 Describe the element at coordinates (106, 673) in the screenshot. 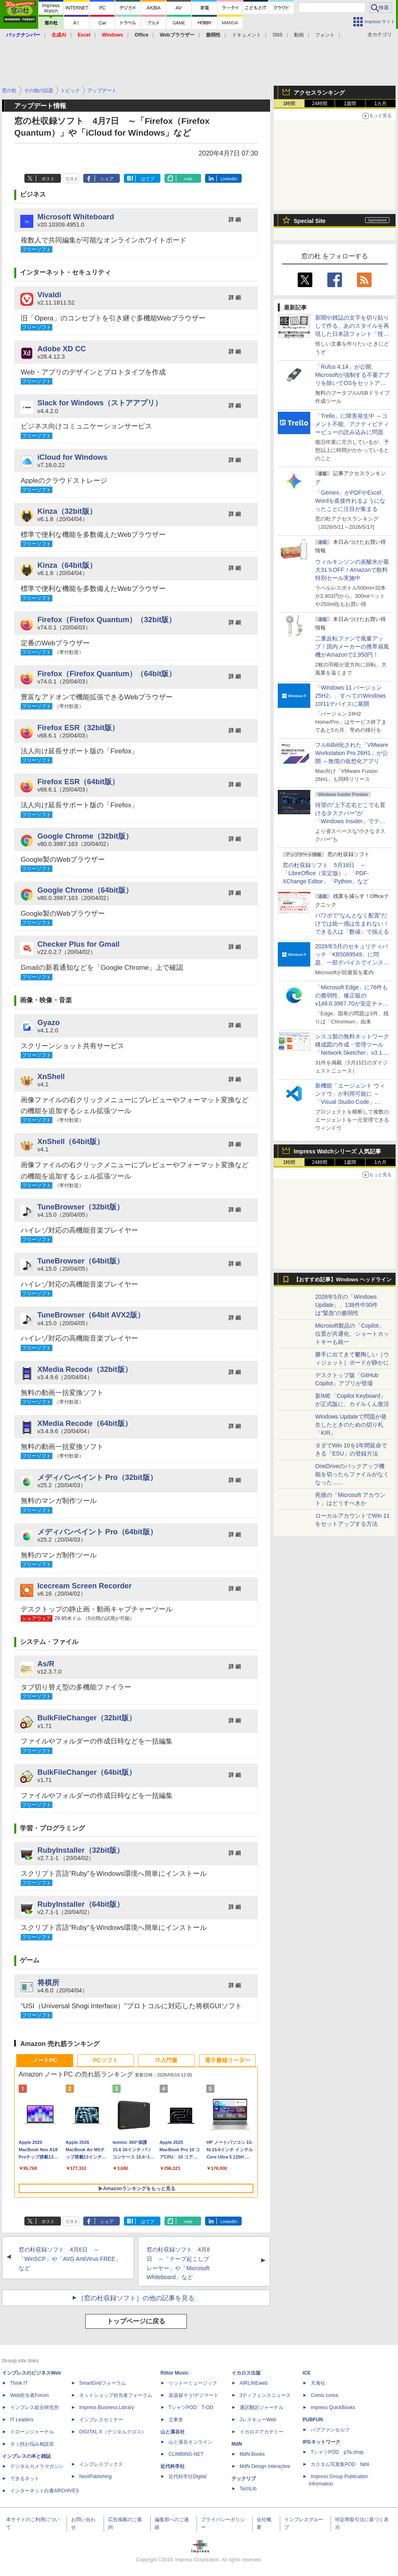

I see `Firefox（Firefox Quantum）（64bit版）` at that location.